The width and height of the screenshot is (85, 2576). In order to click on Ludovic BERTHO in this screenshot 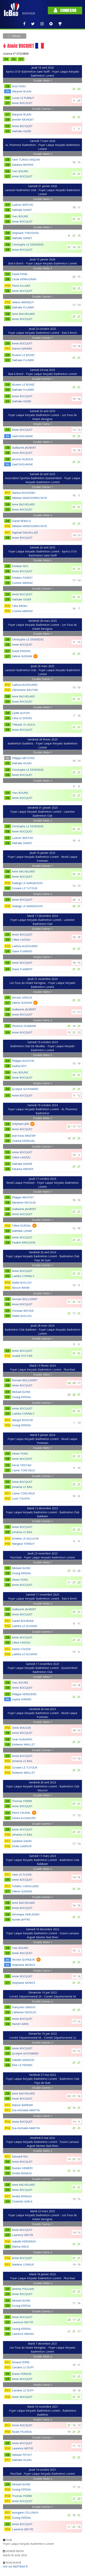, I will do `click(22, 204)`.